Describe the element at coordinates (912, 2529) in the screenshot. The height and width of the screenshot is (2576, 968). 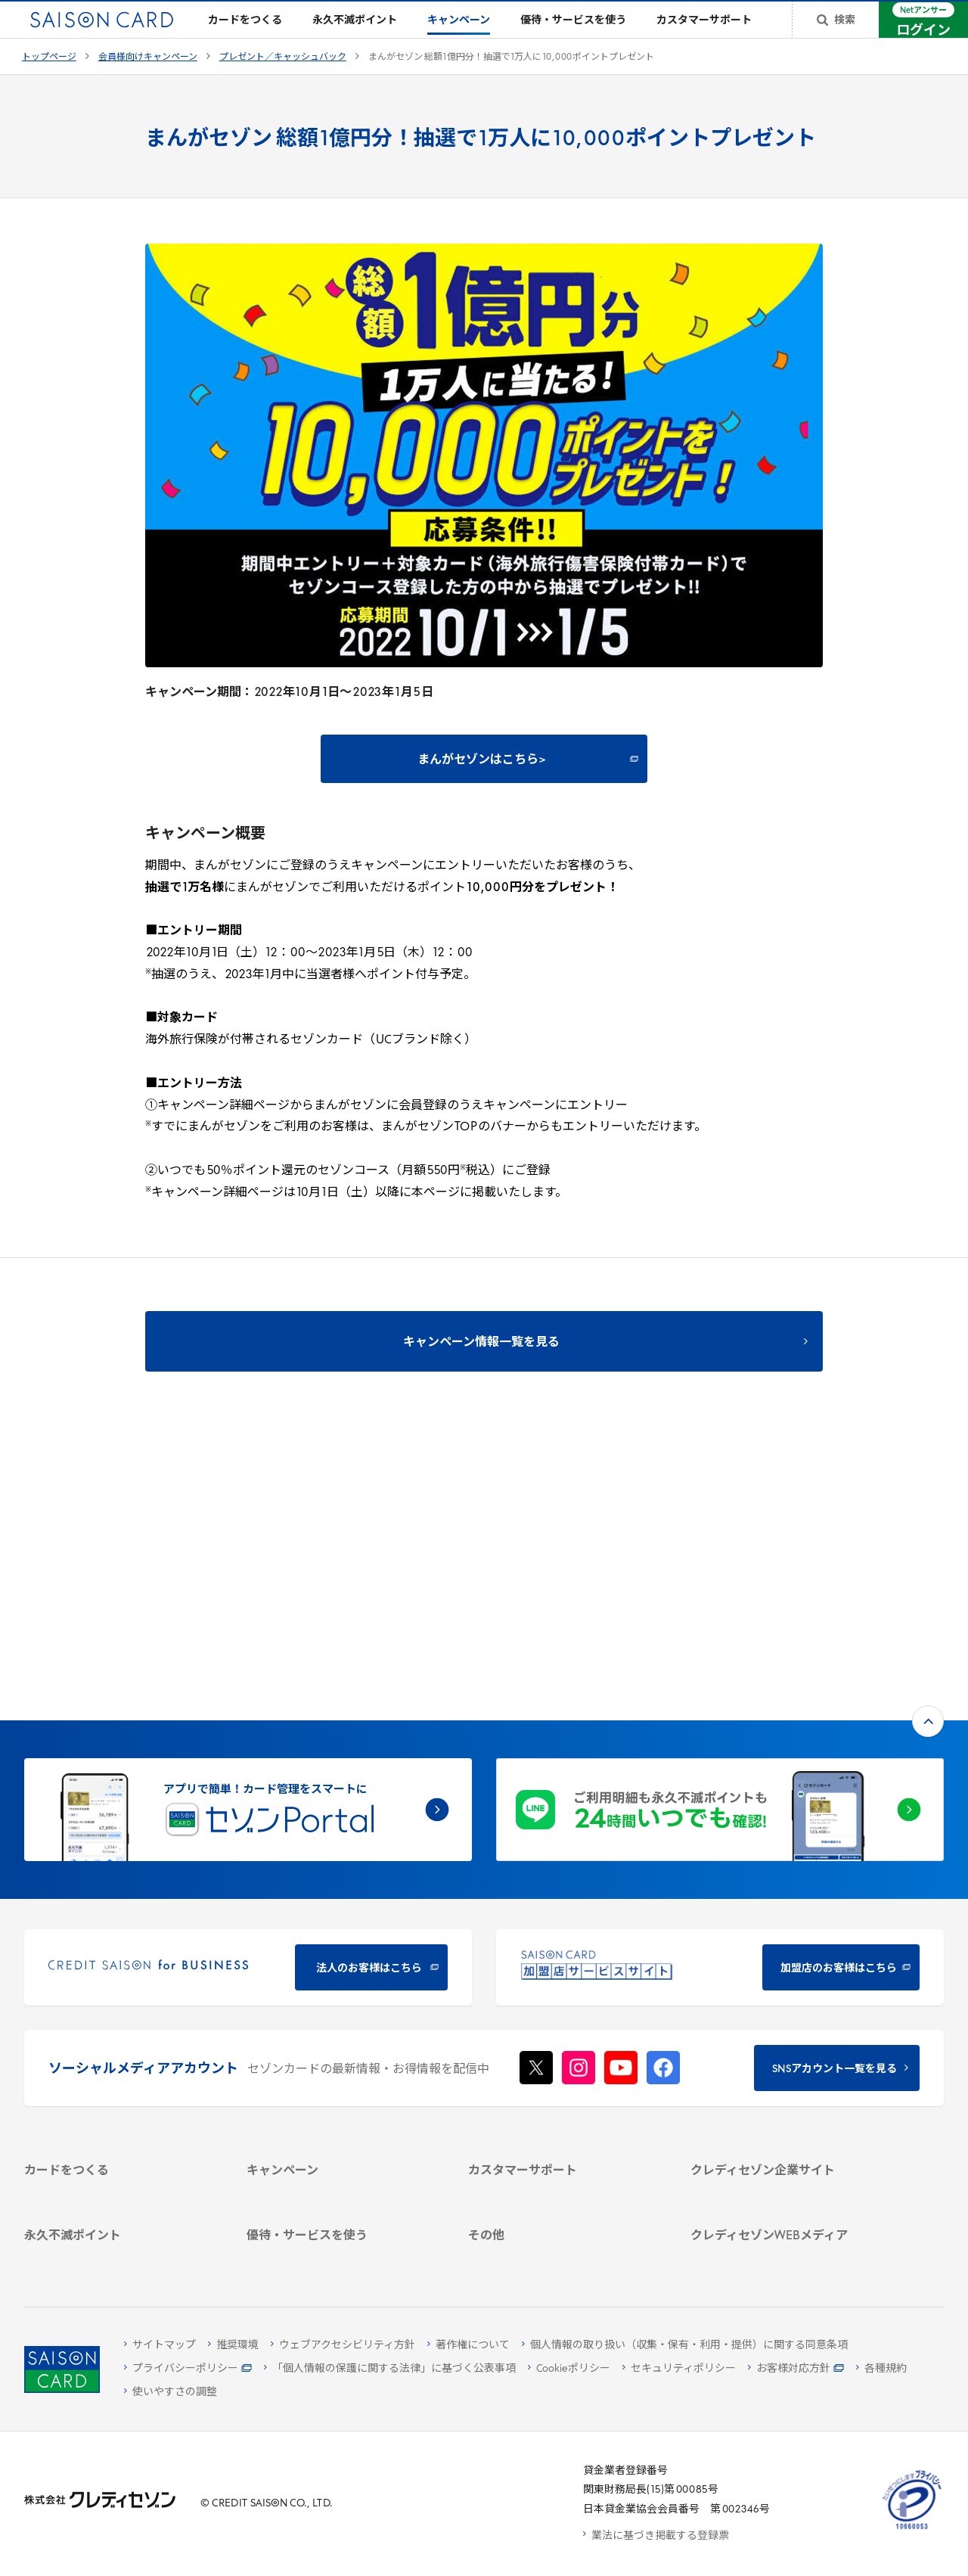
I see `[たいせつにしますプライバシー 10660053 - Open in New Tab]` at that location.